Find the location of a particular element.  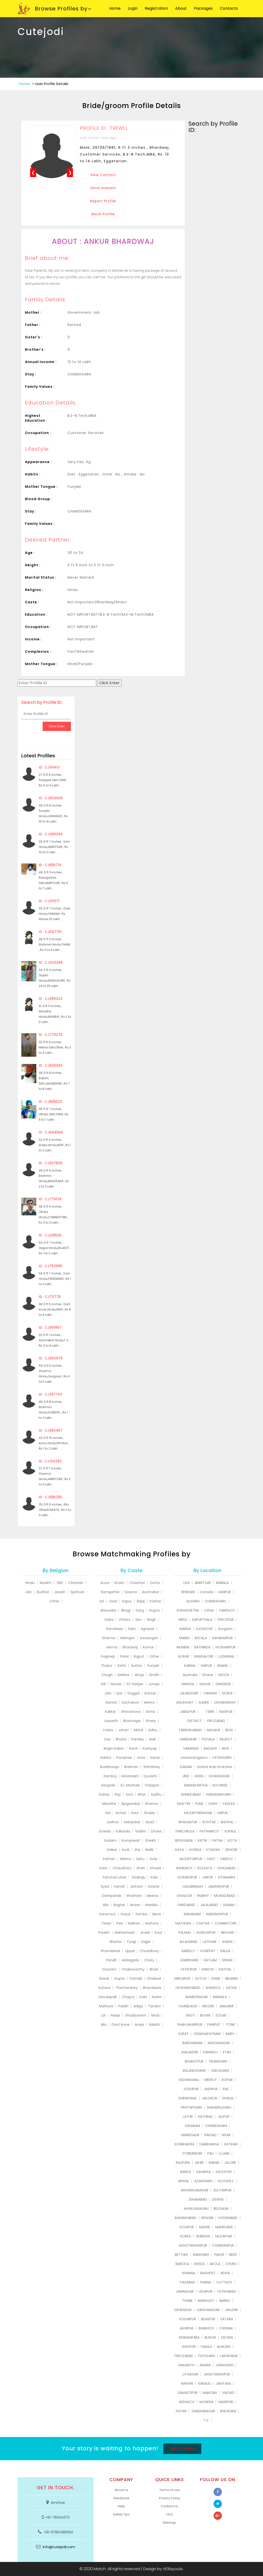

Madala is located at coordinates (151, 1904).